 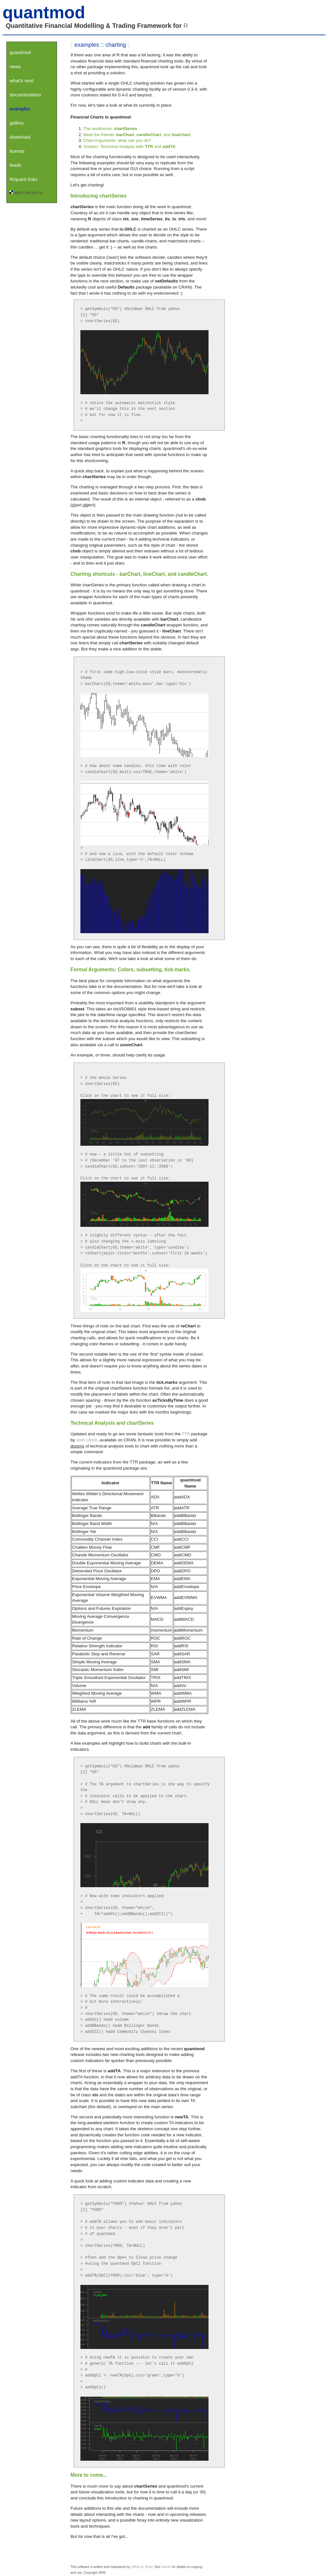 What do you see at coordinates (20, 137) in the screenshot?
I see `download` at bounding box center [20, 137].